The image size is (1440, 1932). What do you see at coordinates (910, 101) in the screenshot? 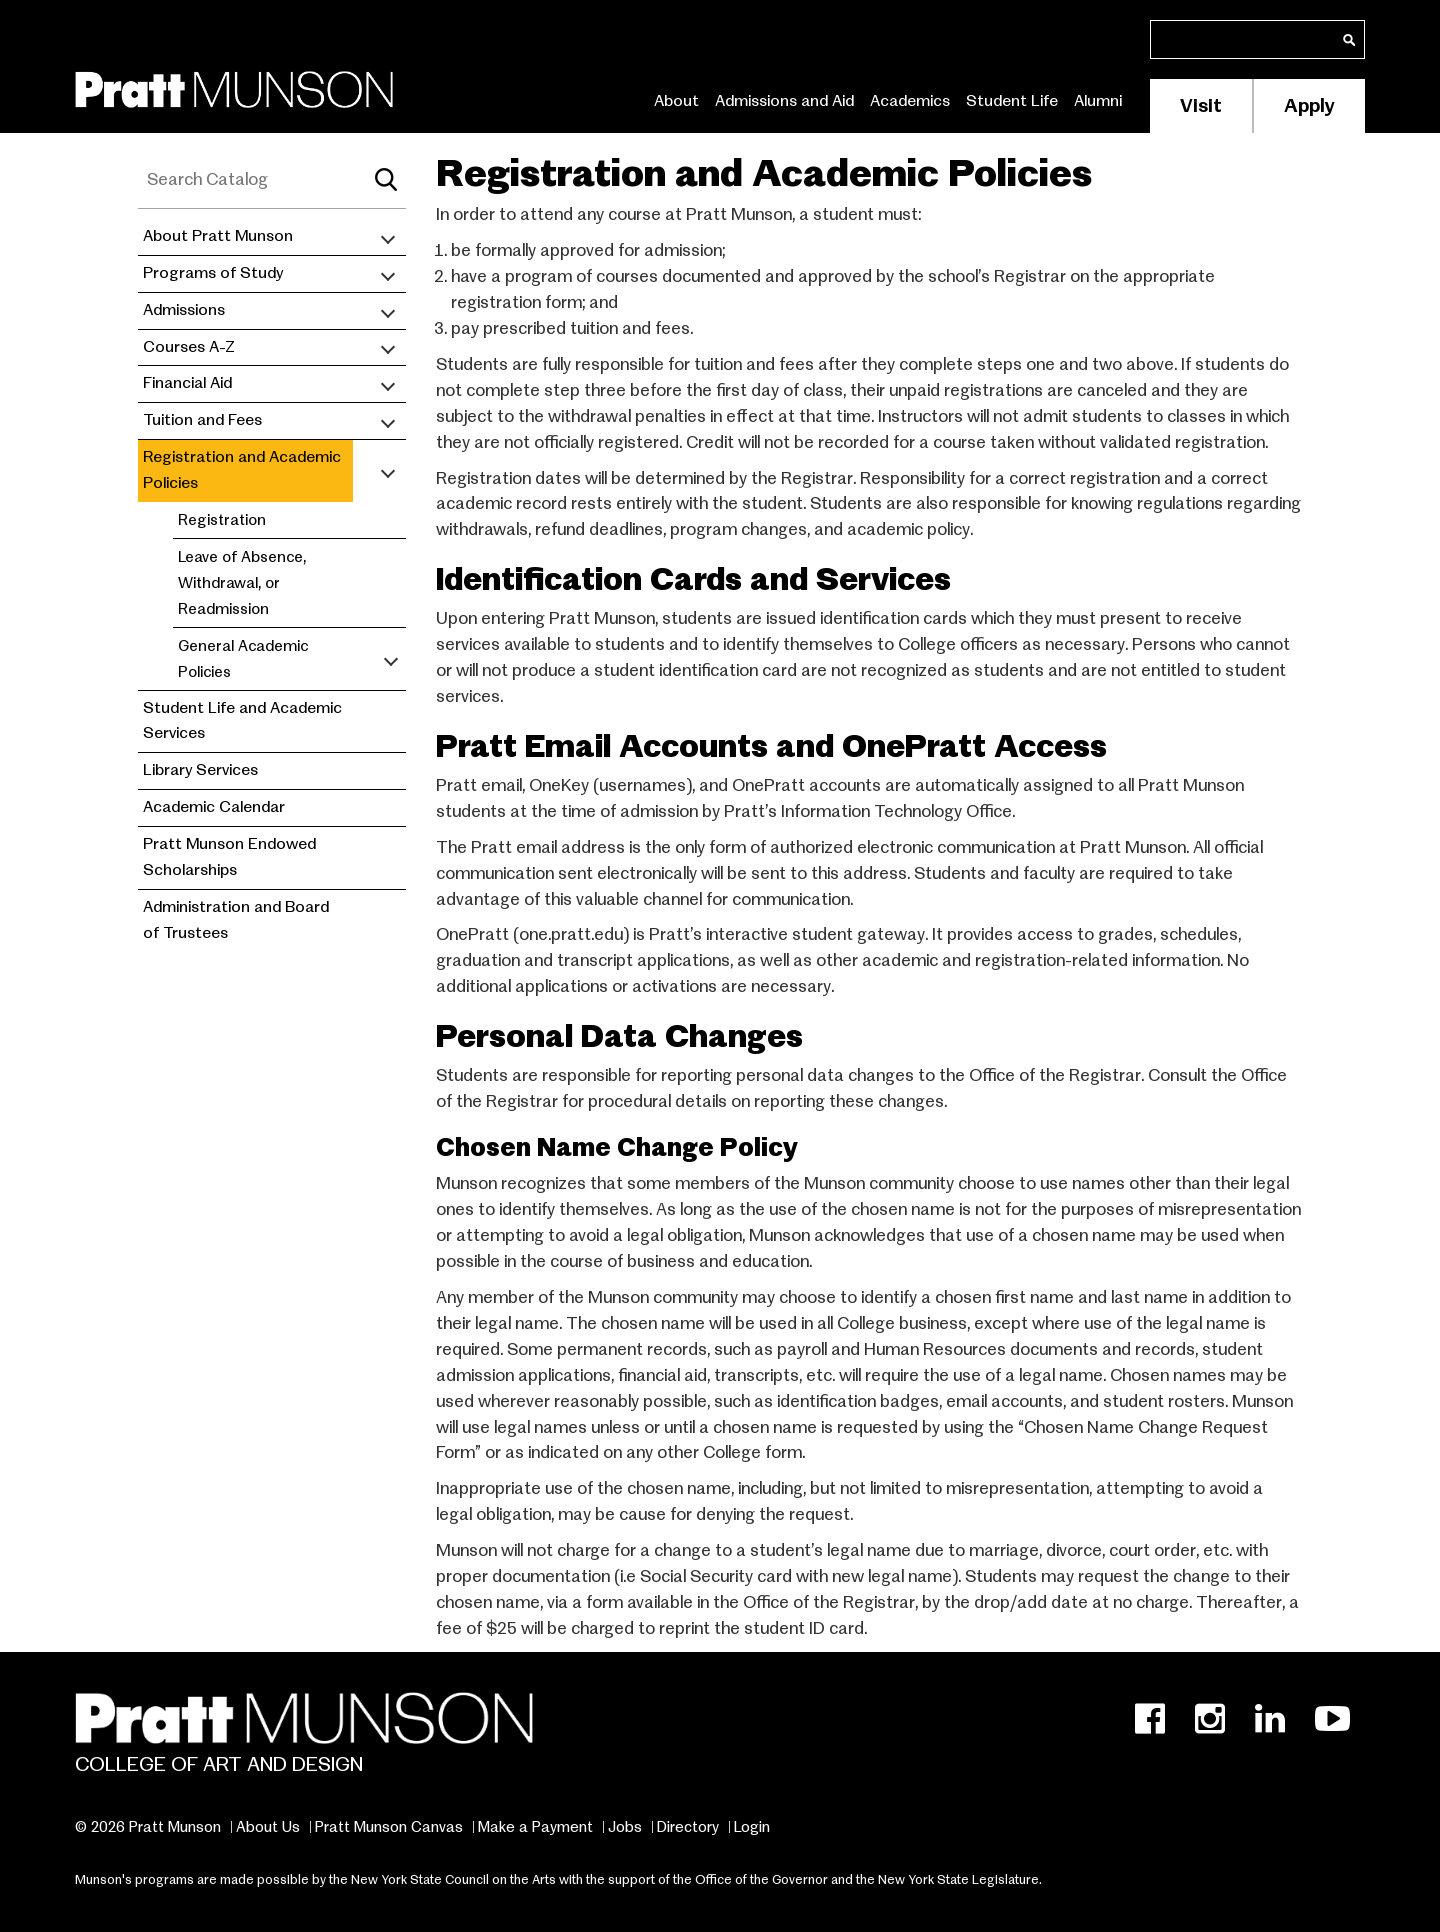
I see `Academics` at bounding box center [910, 101].